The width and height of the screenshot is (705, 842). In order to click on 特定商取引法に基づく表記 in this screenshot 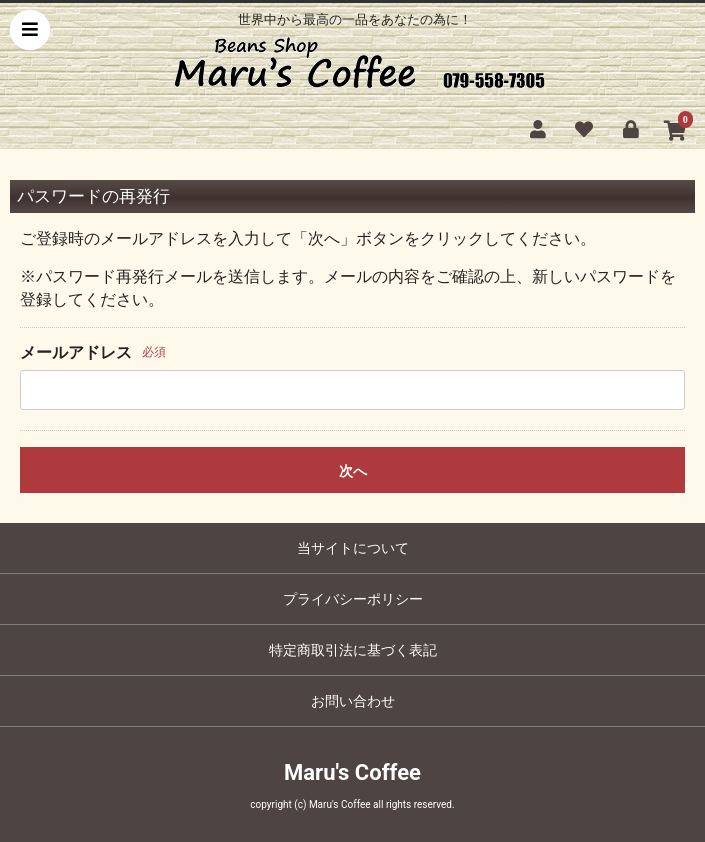, I will do `click(353, 650)`.